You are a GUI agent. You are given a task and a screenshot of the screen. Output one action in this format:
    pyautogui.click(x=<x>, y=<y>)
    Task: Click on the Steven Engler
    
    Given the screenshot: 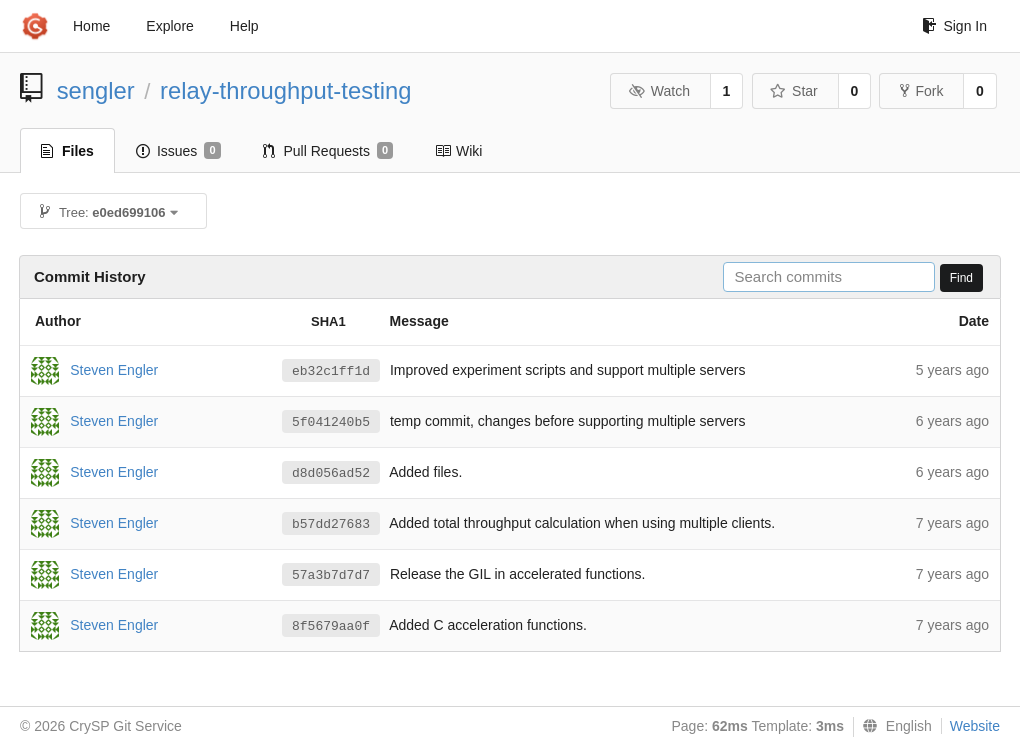 What is the action you would take?
    pyautogui.click(x=114, y=369)
    